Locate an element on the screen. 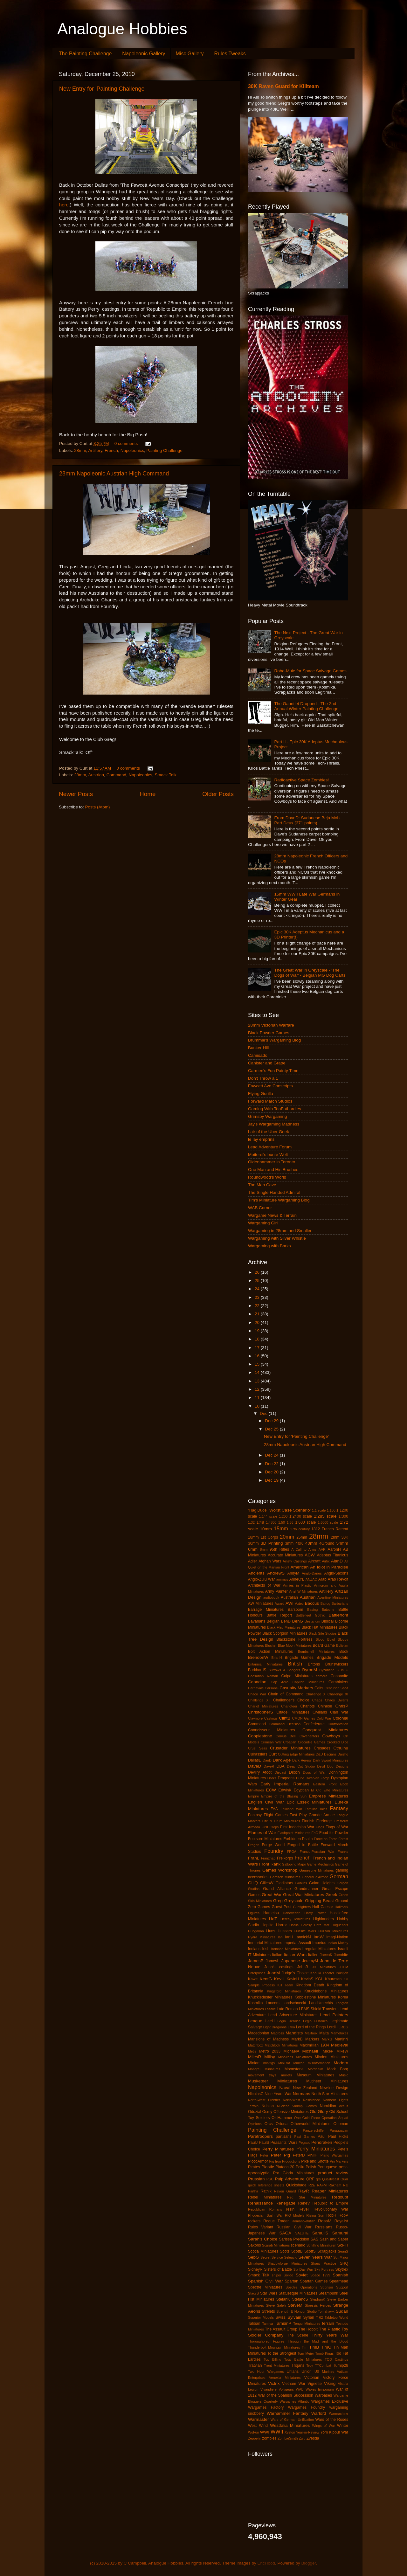  StacyS is located at coordinates (253, 2293).